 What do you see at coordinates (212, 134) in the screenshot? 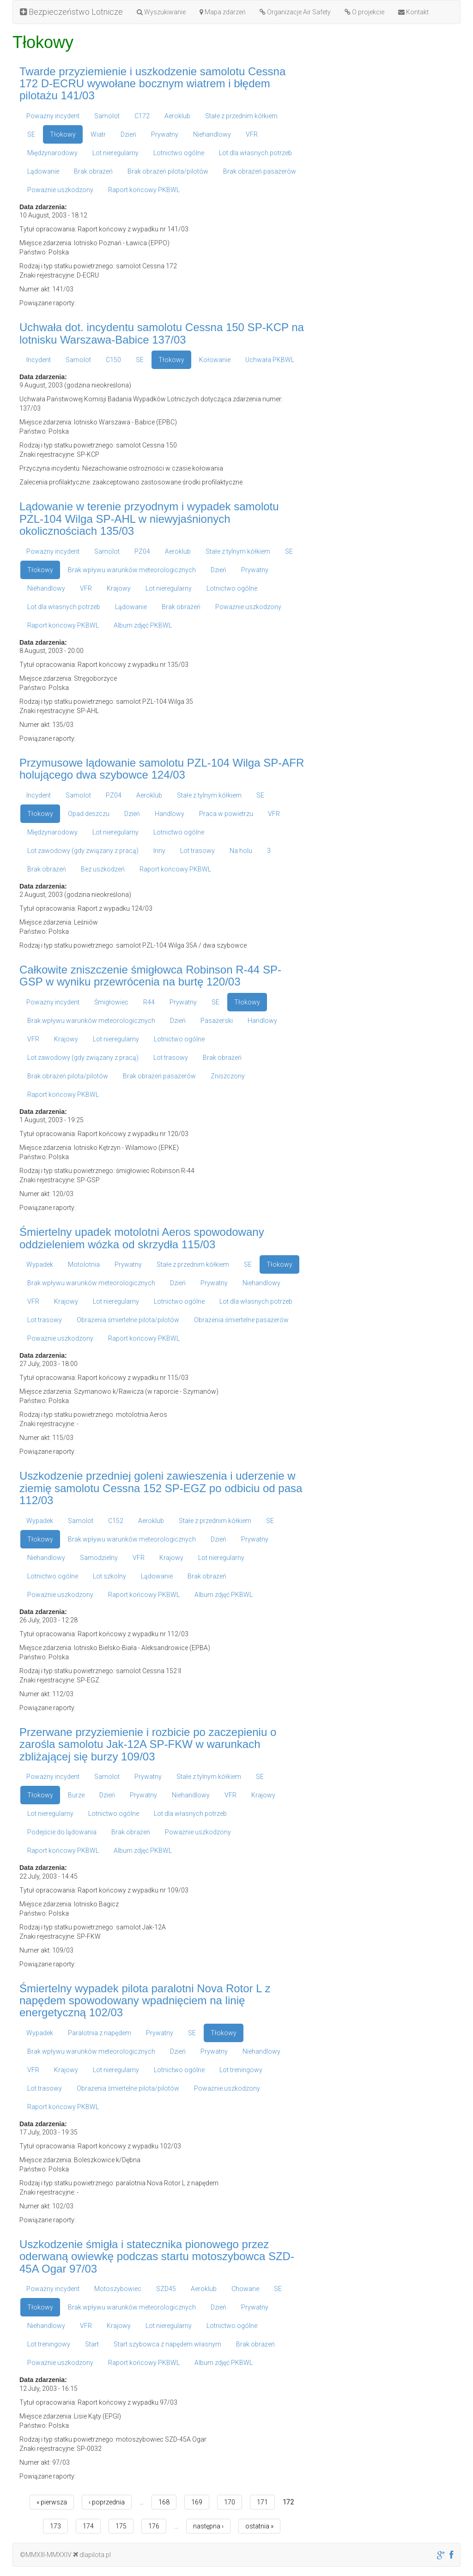
I see `Niehandlowy` at bounding box center [212, 134].